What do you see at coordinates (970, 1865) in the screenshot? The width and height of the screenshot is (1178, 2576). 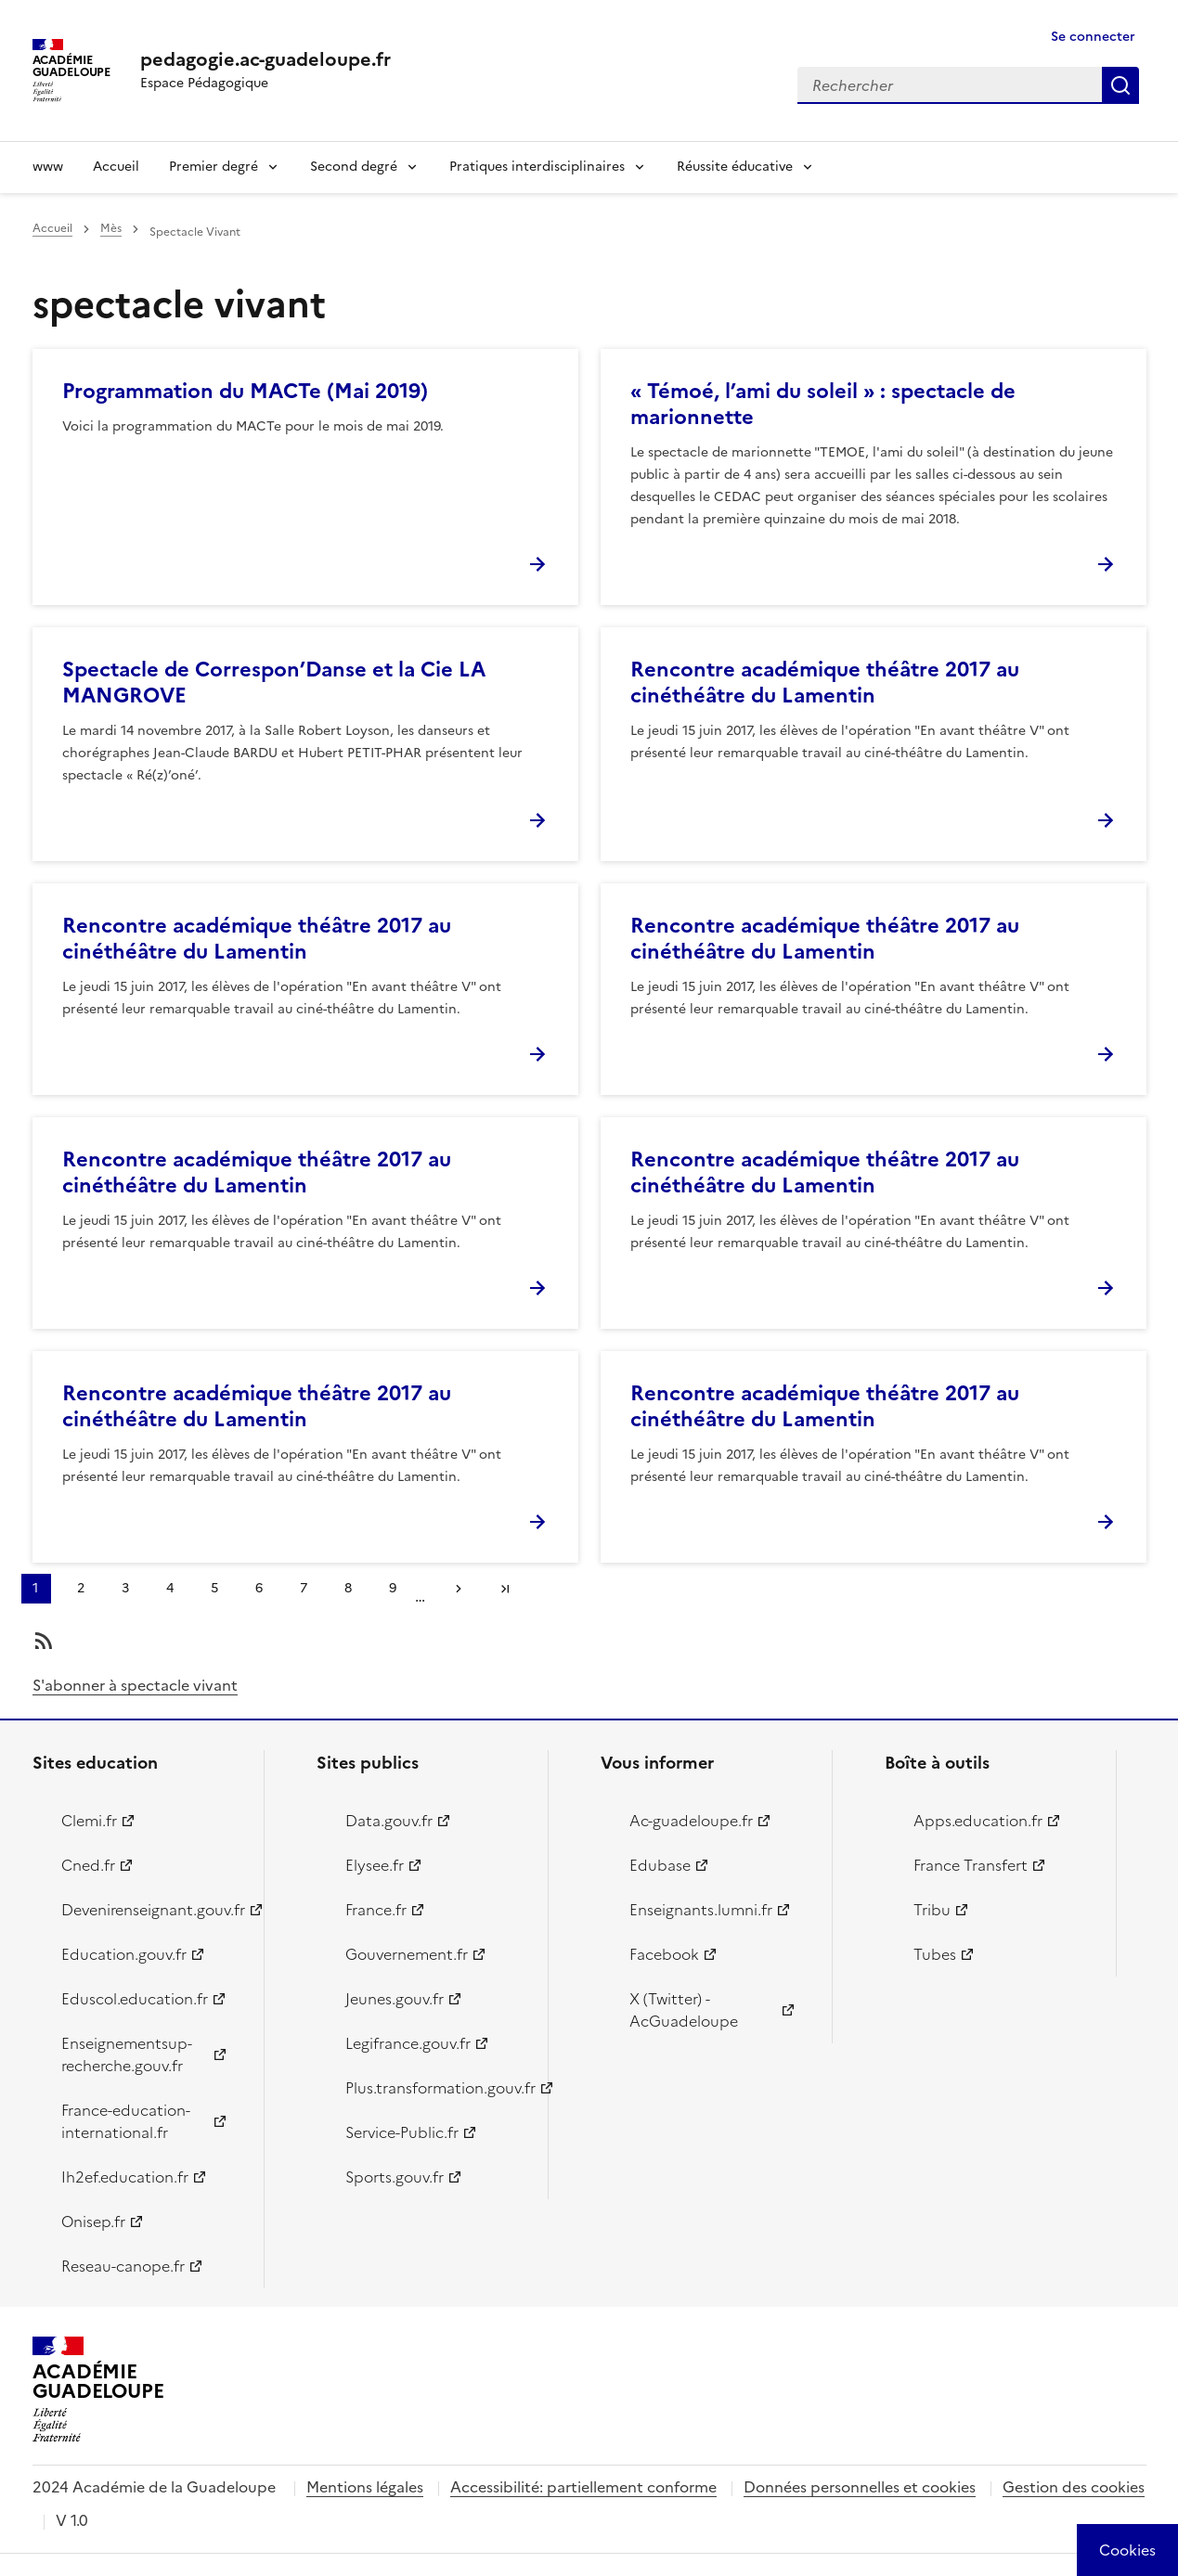 I see `France Transfert` at bounding box center [970, 1865].